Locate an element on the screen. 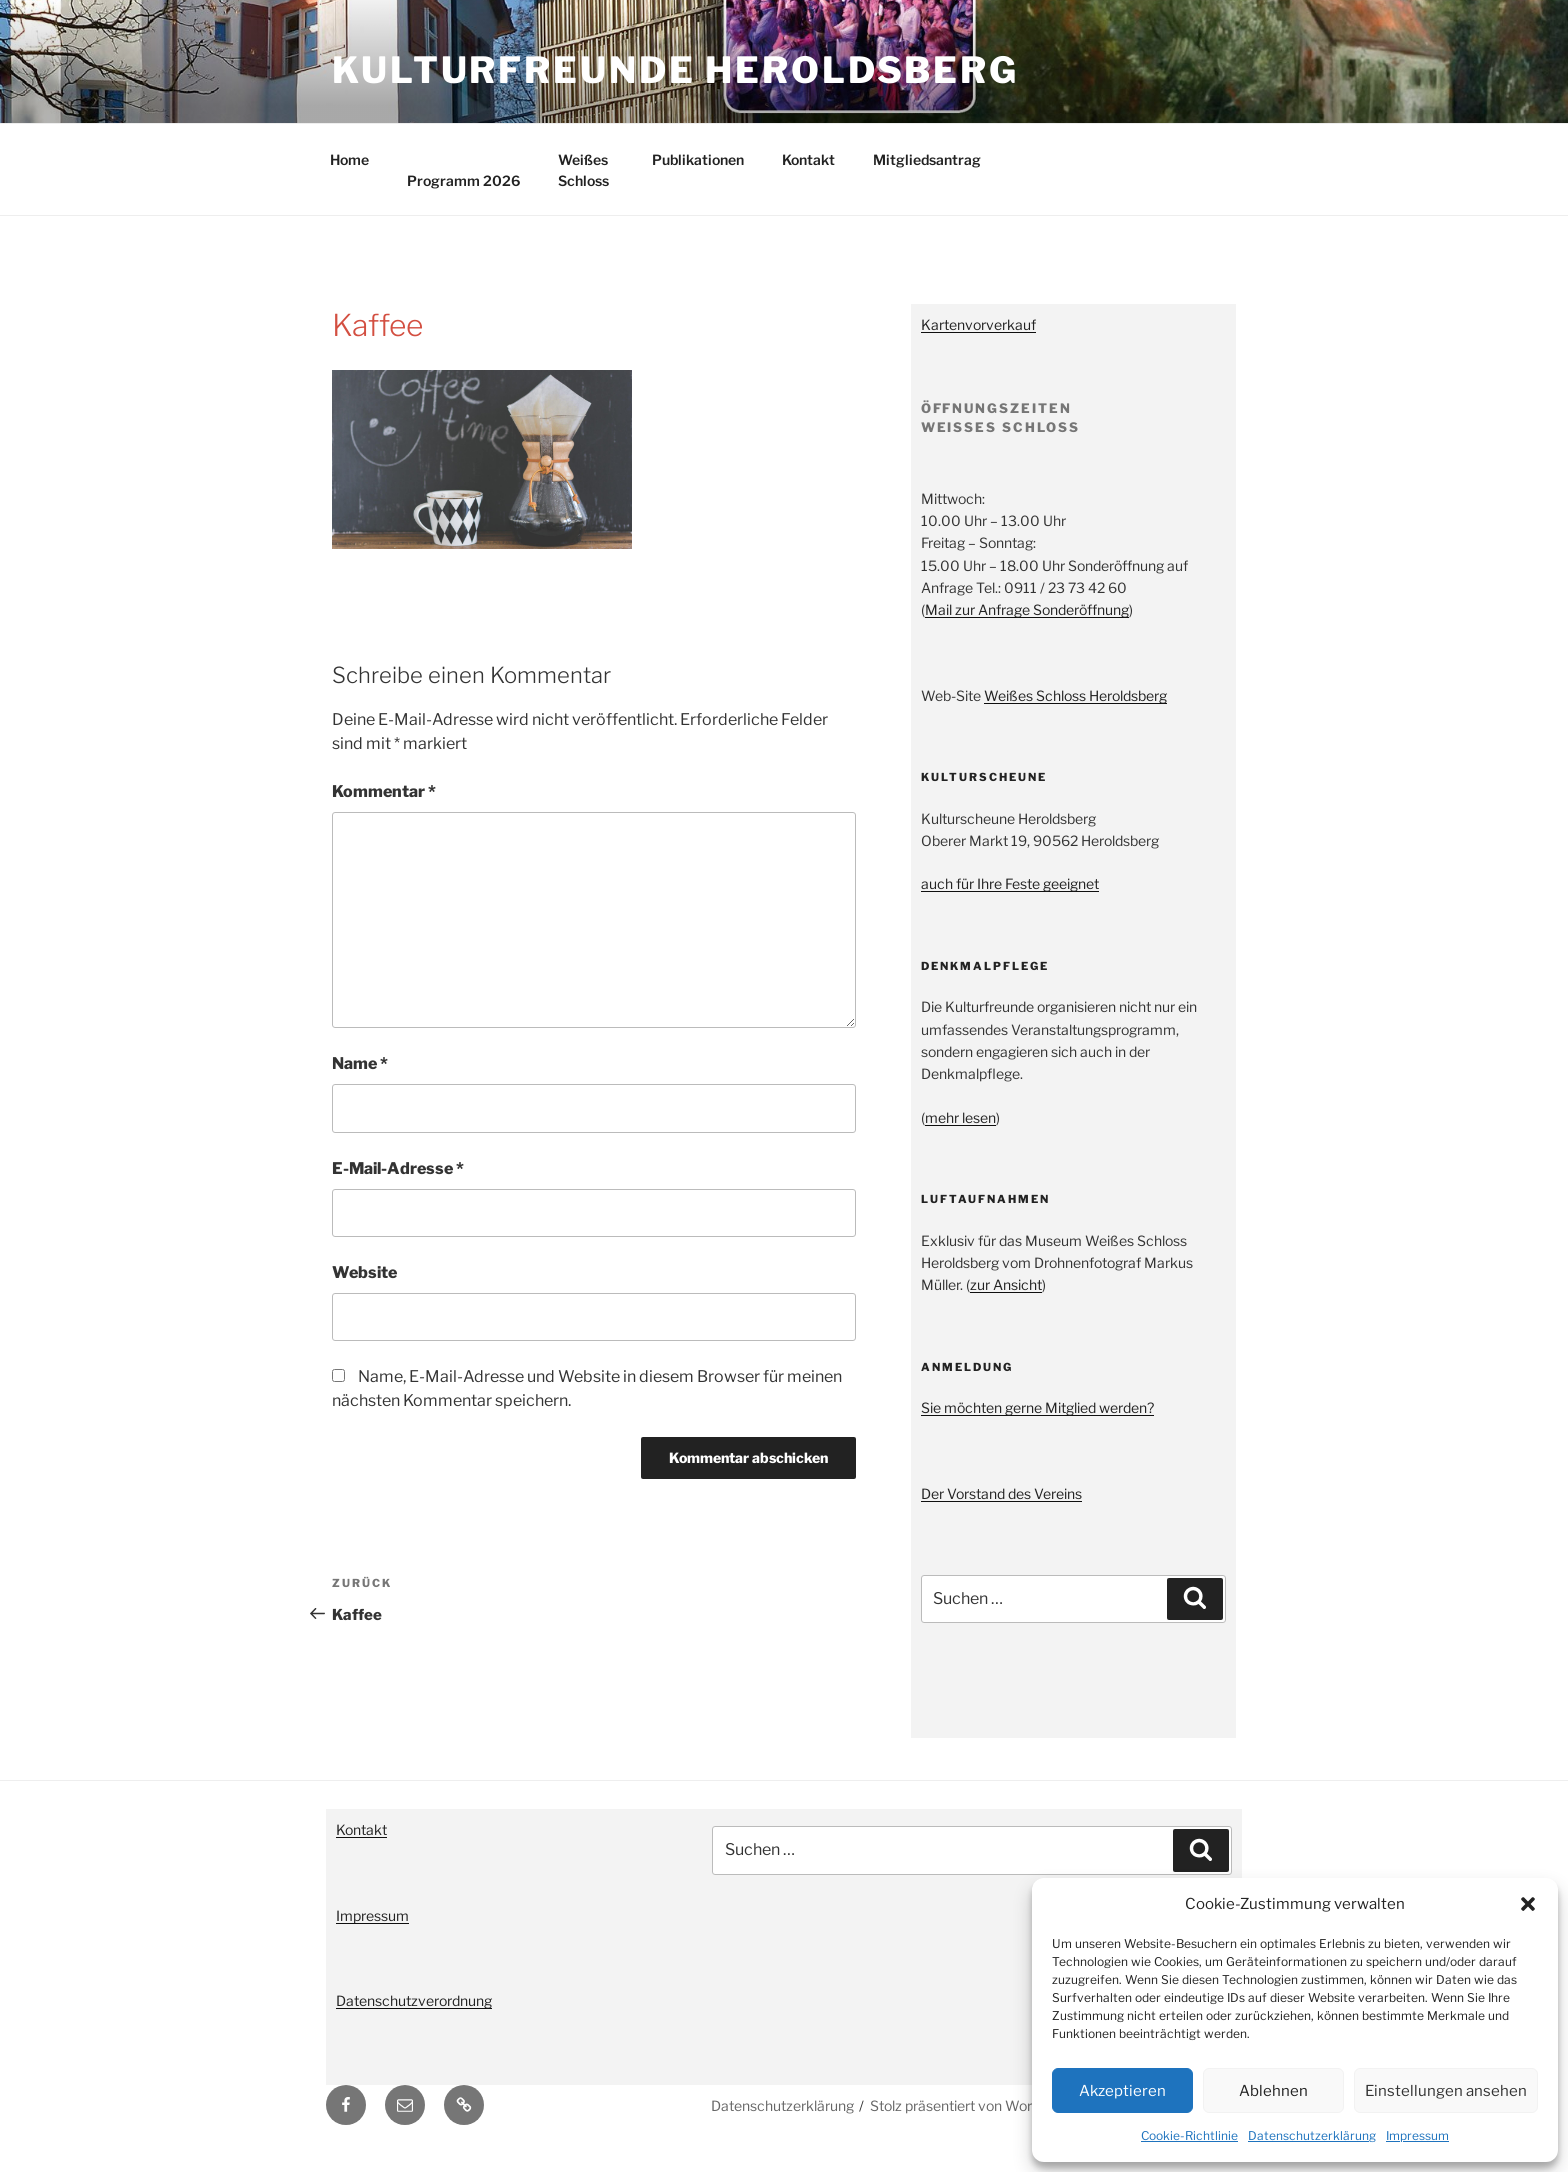  Website is located at coordinates (364, 1290).